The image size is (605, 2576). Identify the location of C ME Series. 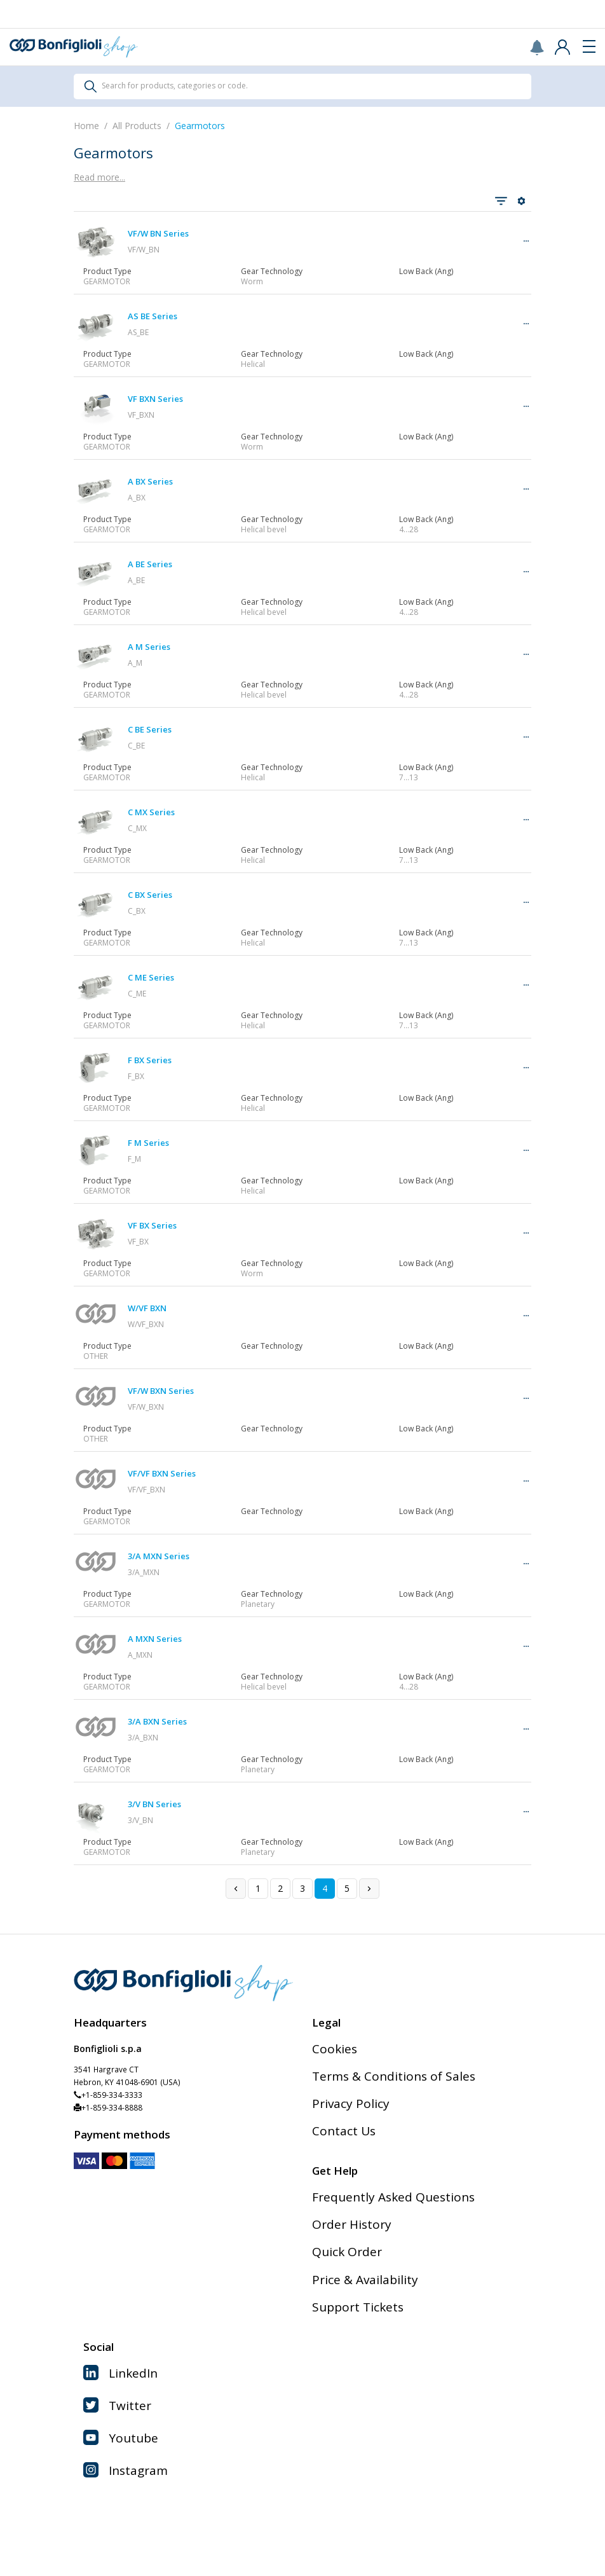
(151, 977).